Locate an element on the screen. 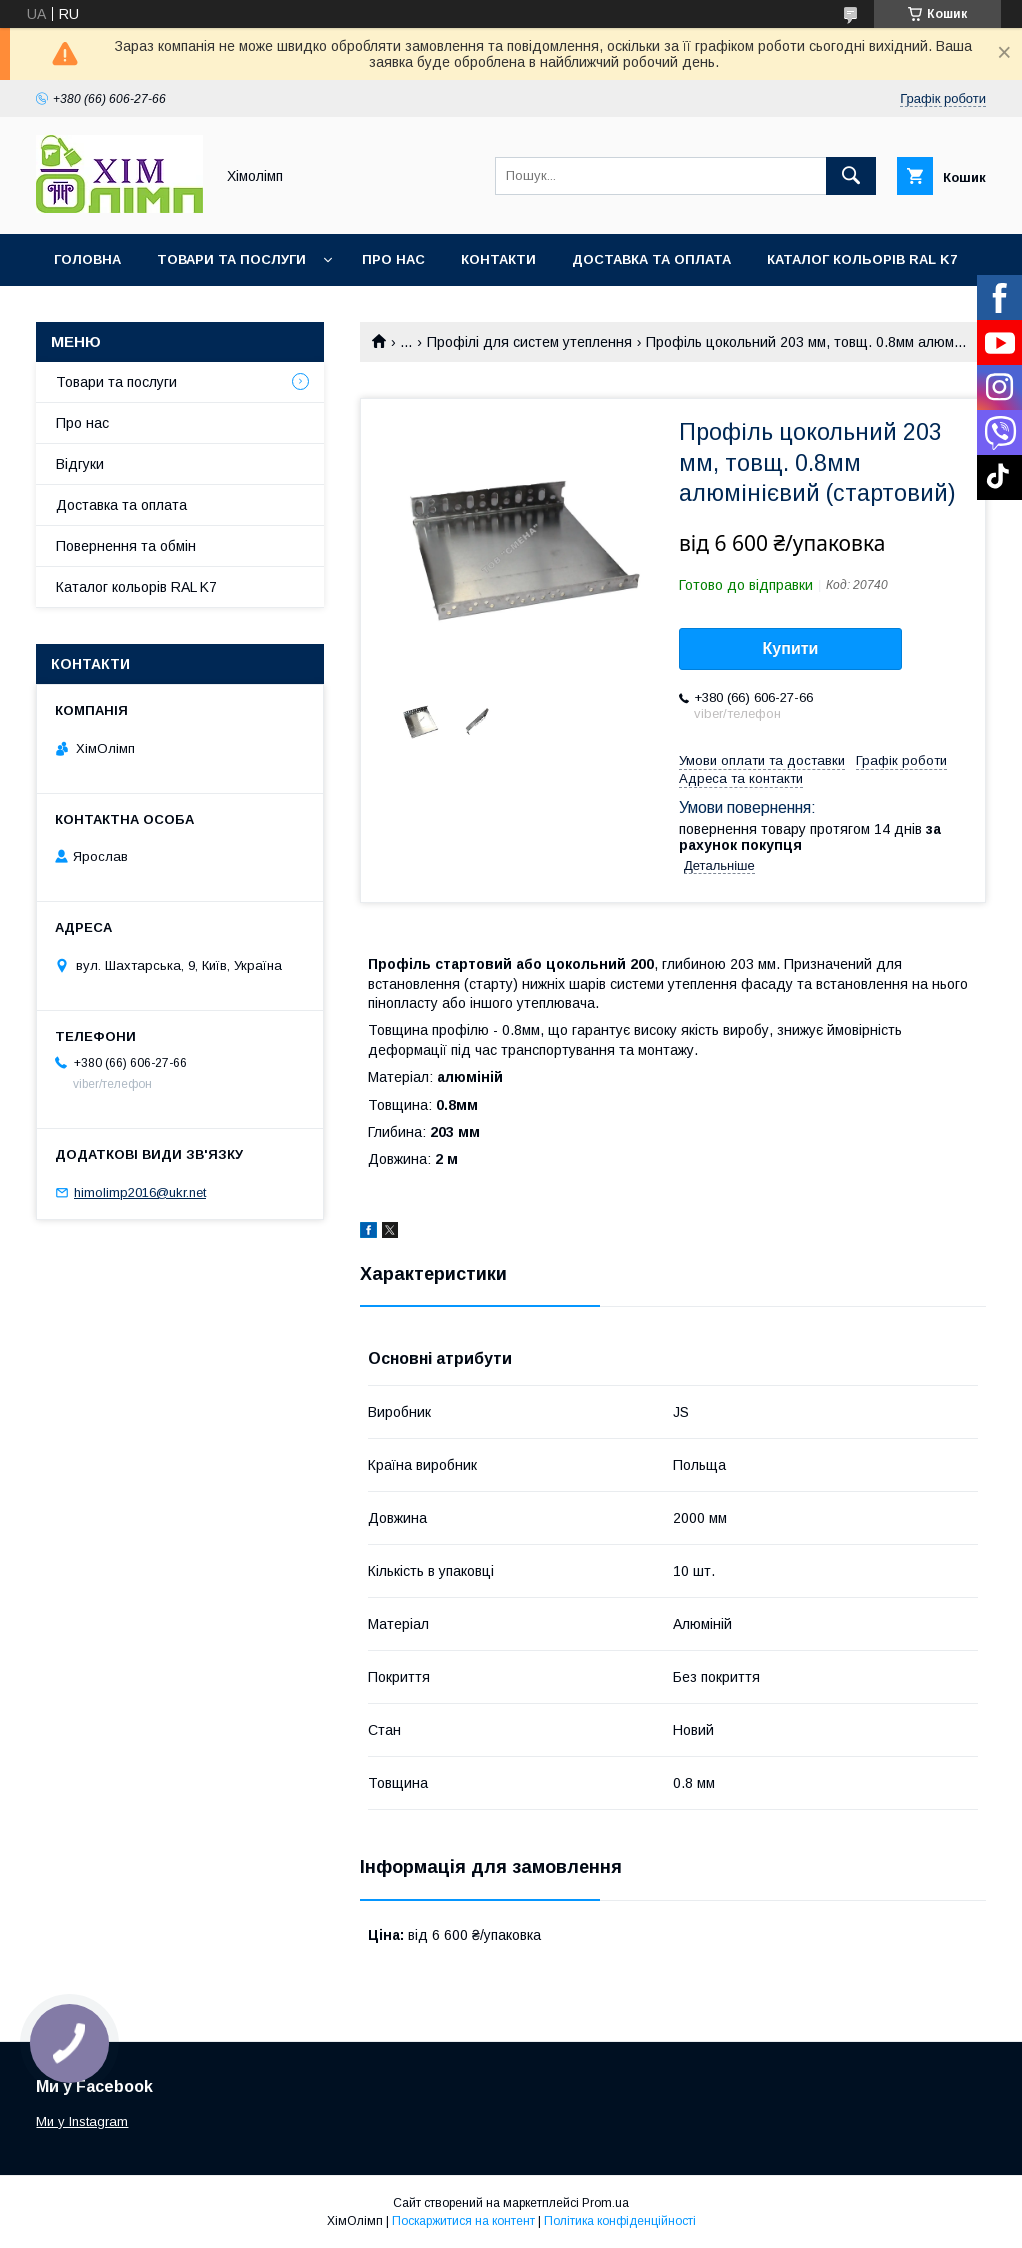 The height and width of the screenshot is (2248, 1022). Профілі для систем утеплення is located at coordinates (529, 342).